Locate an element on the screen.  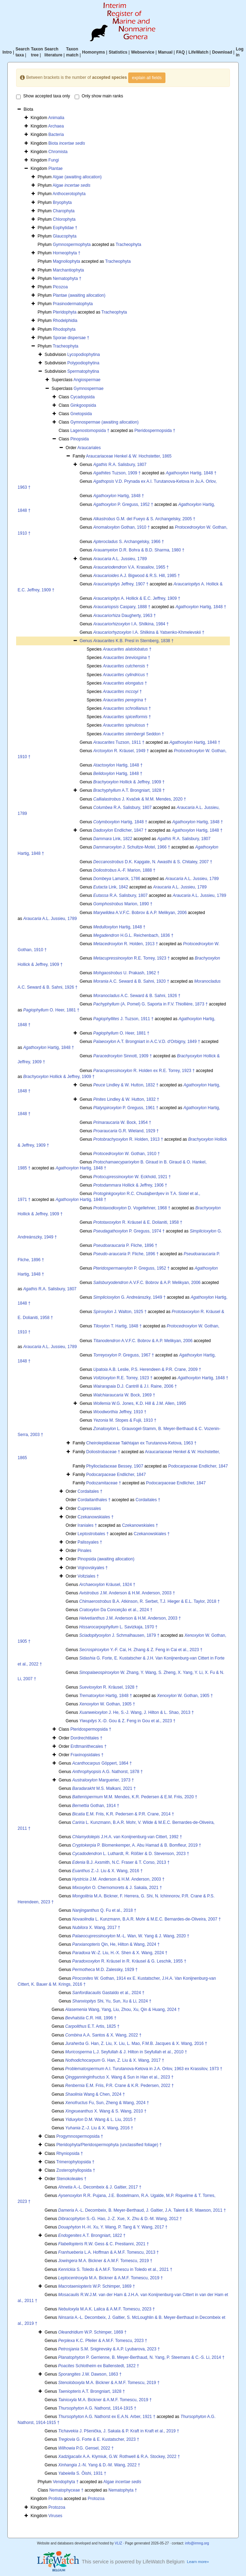
R. Kräusel & E. Dolianiti, 1958 † is located at coordinates (137, 1222).